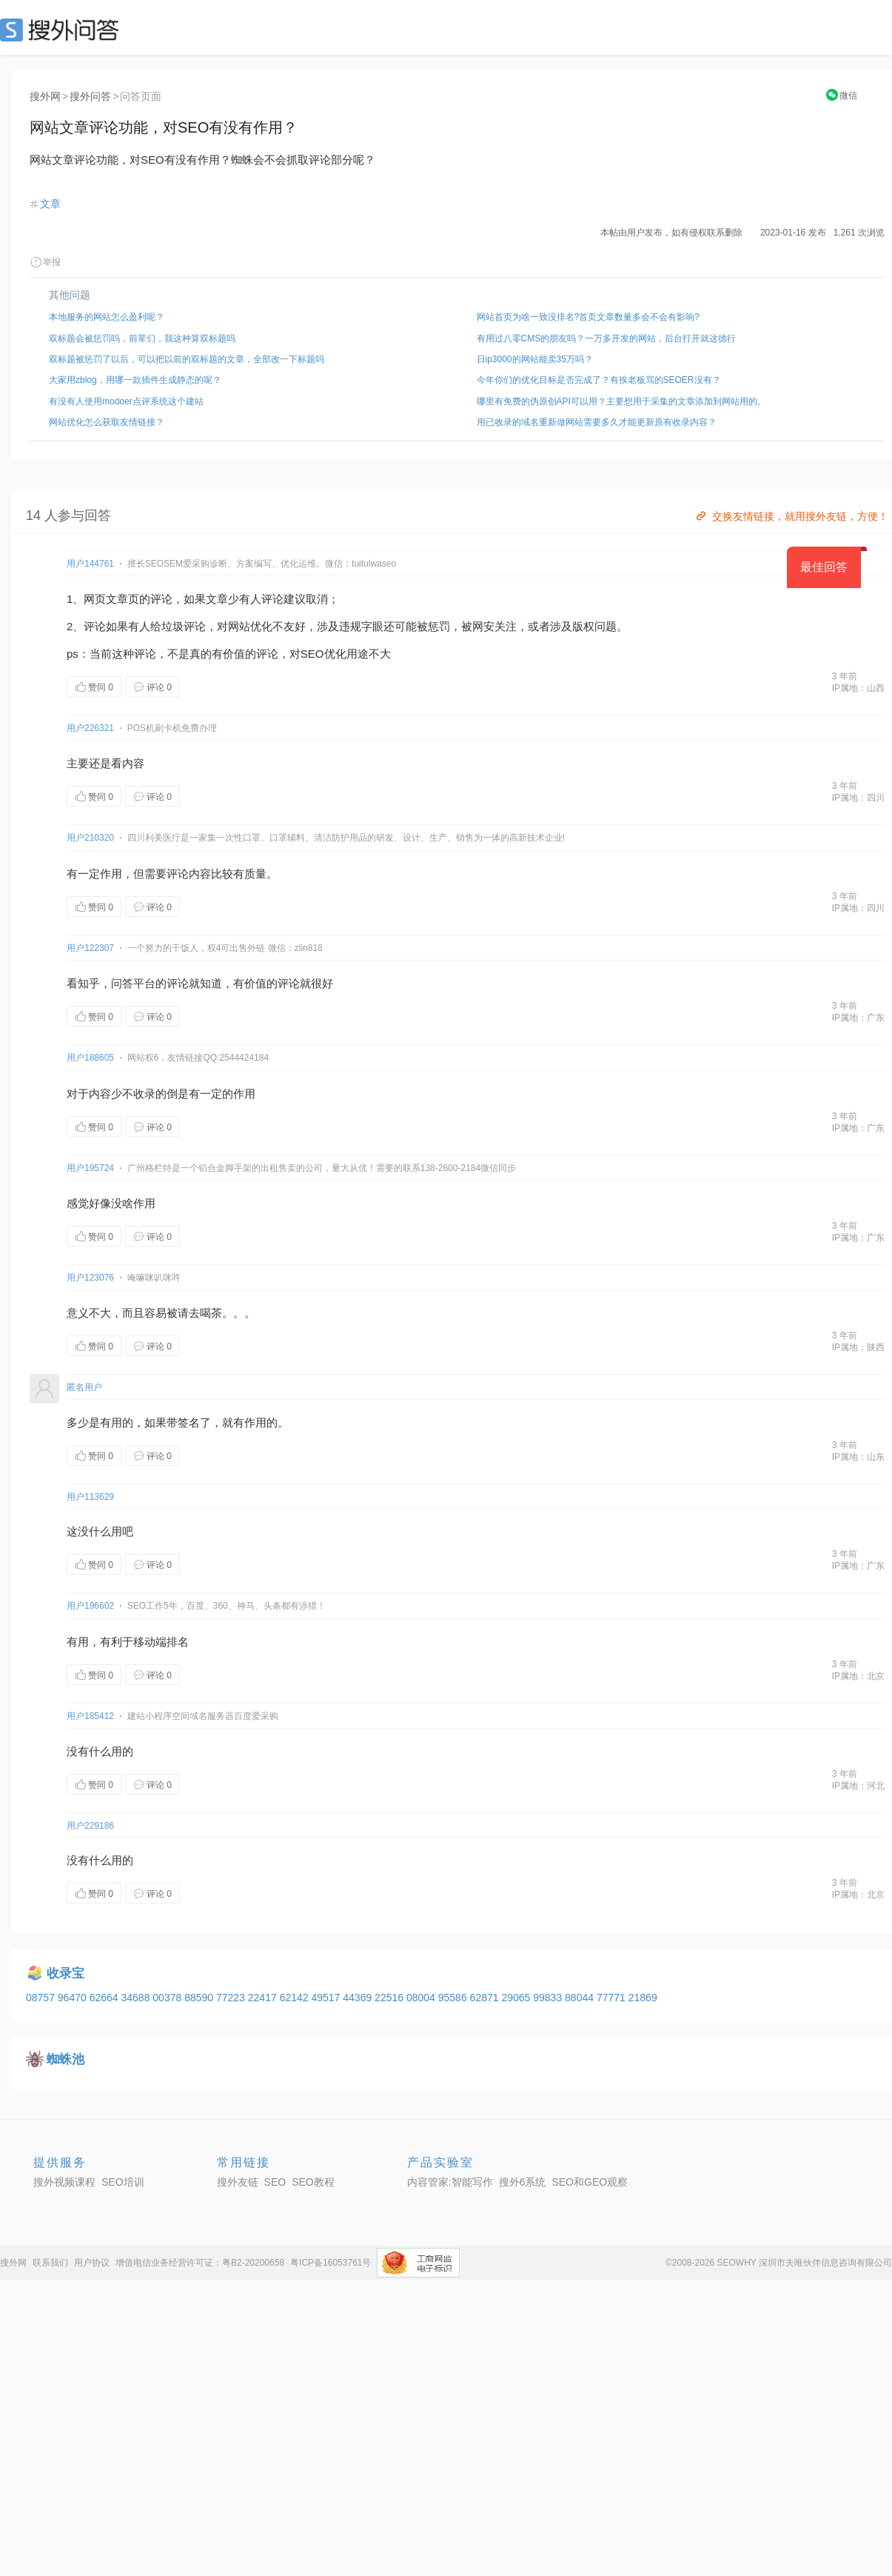  Describe the element at coordinates (135, 380) in the screenshot. I see `大家用zblog，用哪一款插件生成静态的呢？` at that location.